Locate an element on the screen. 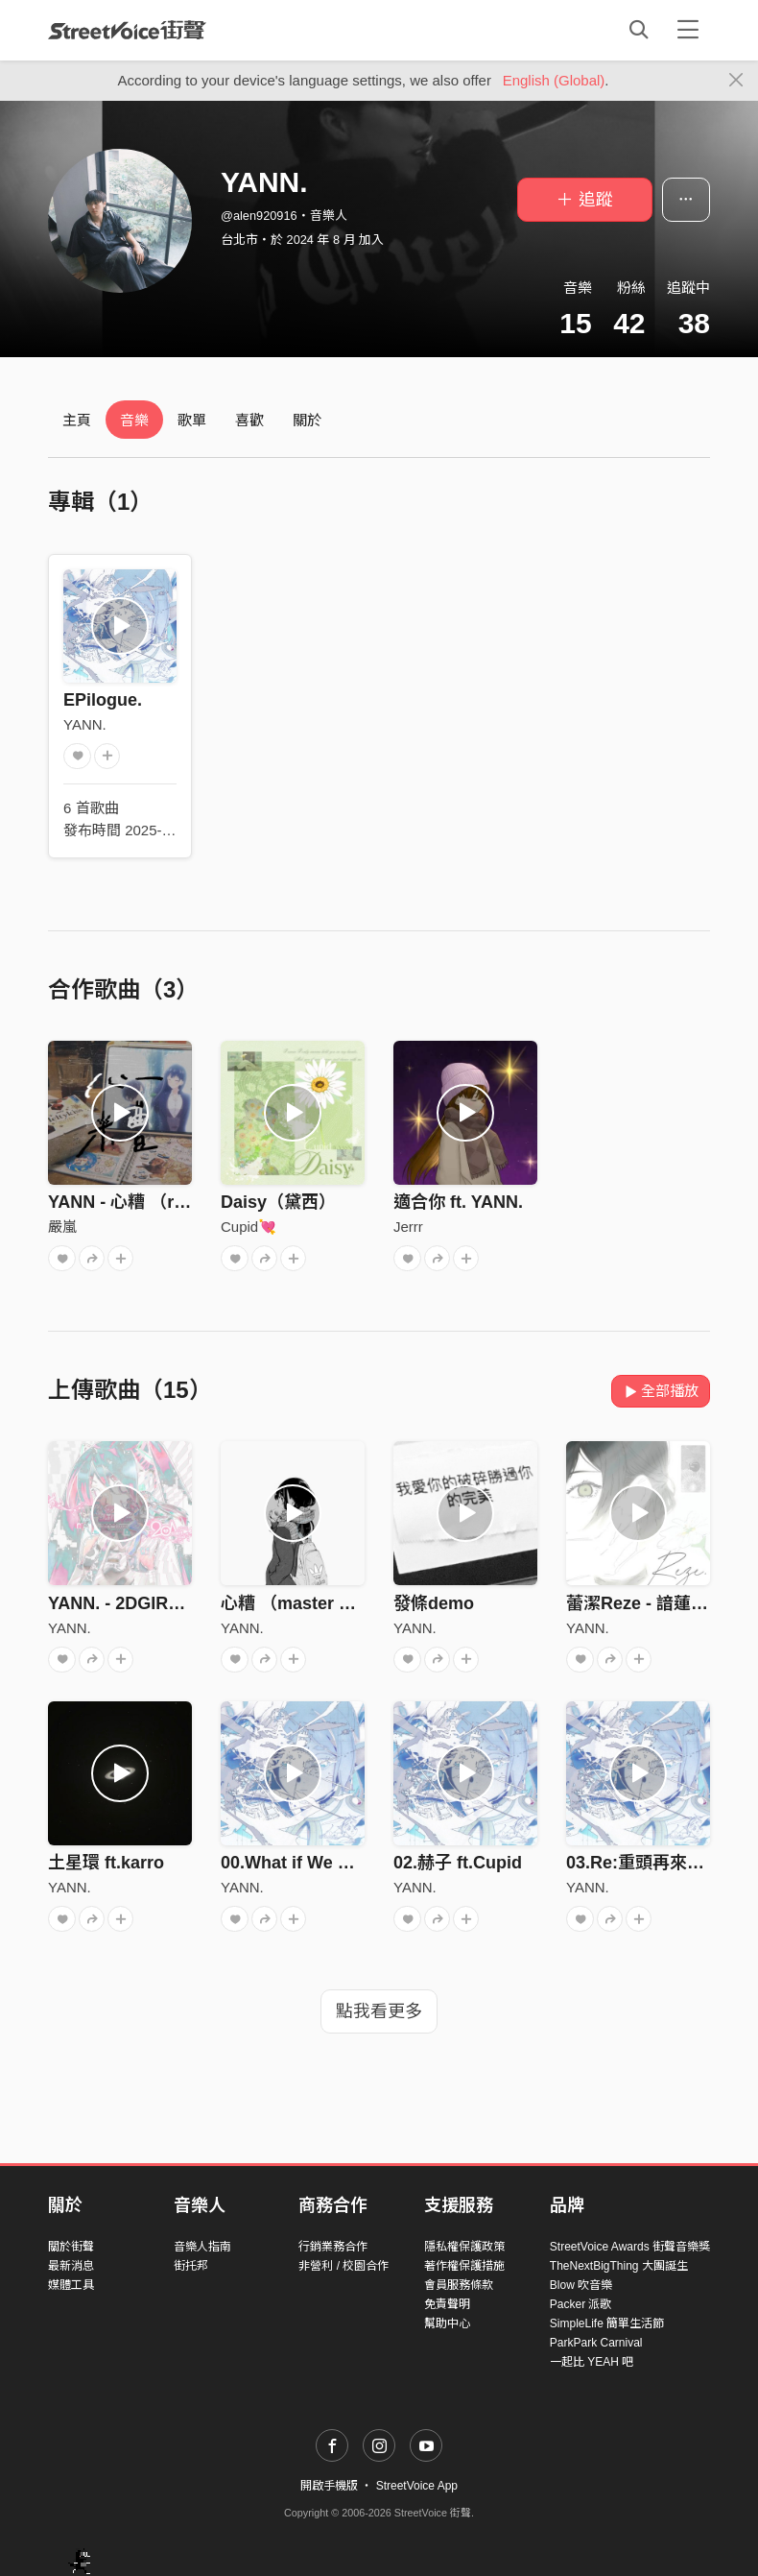 Image resolution: width=758 pixels, height=2576 pixels. ParkPark Carnival is located at coordinates (596, 2342).